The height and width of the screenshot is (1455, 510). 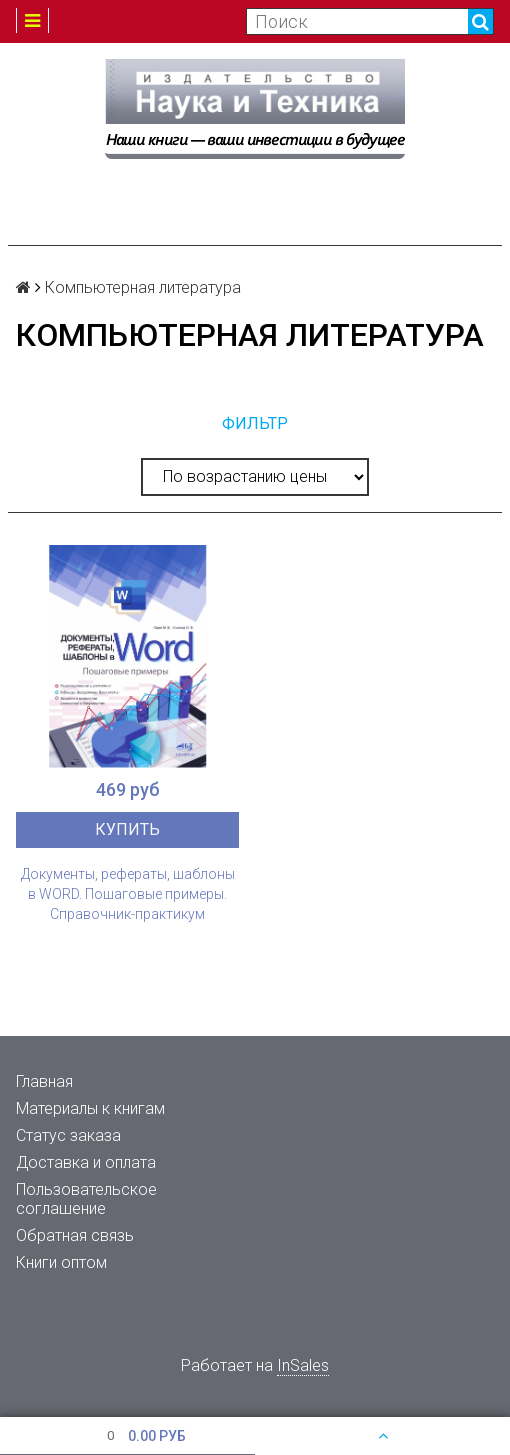 I want to click on Материалы к книгам, so click(x=90, y=1108).